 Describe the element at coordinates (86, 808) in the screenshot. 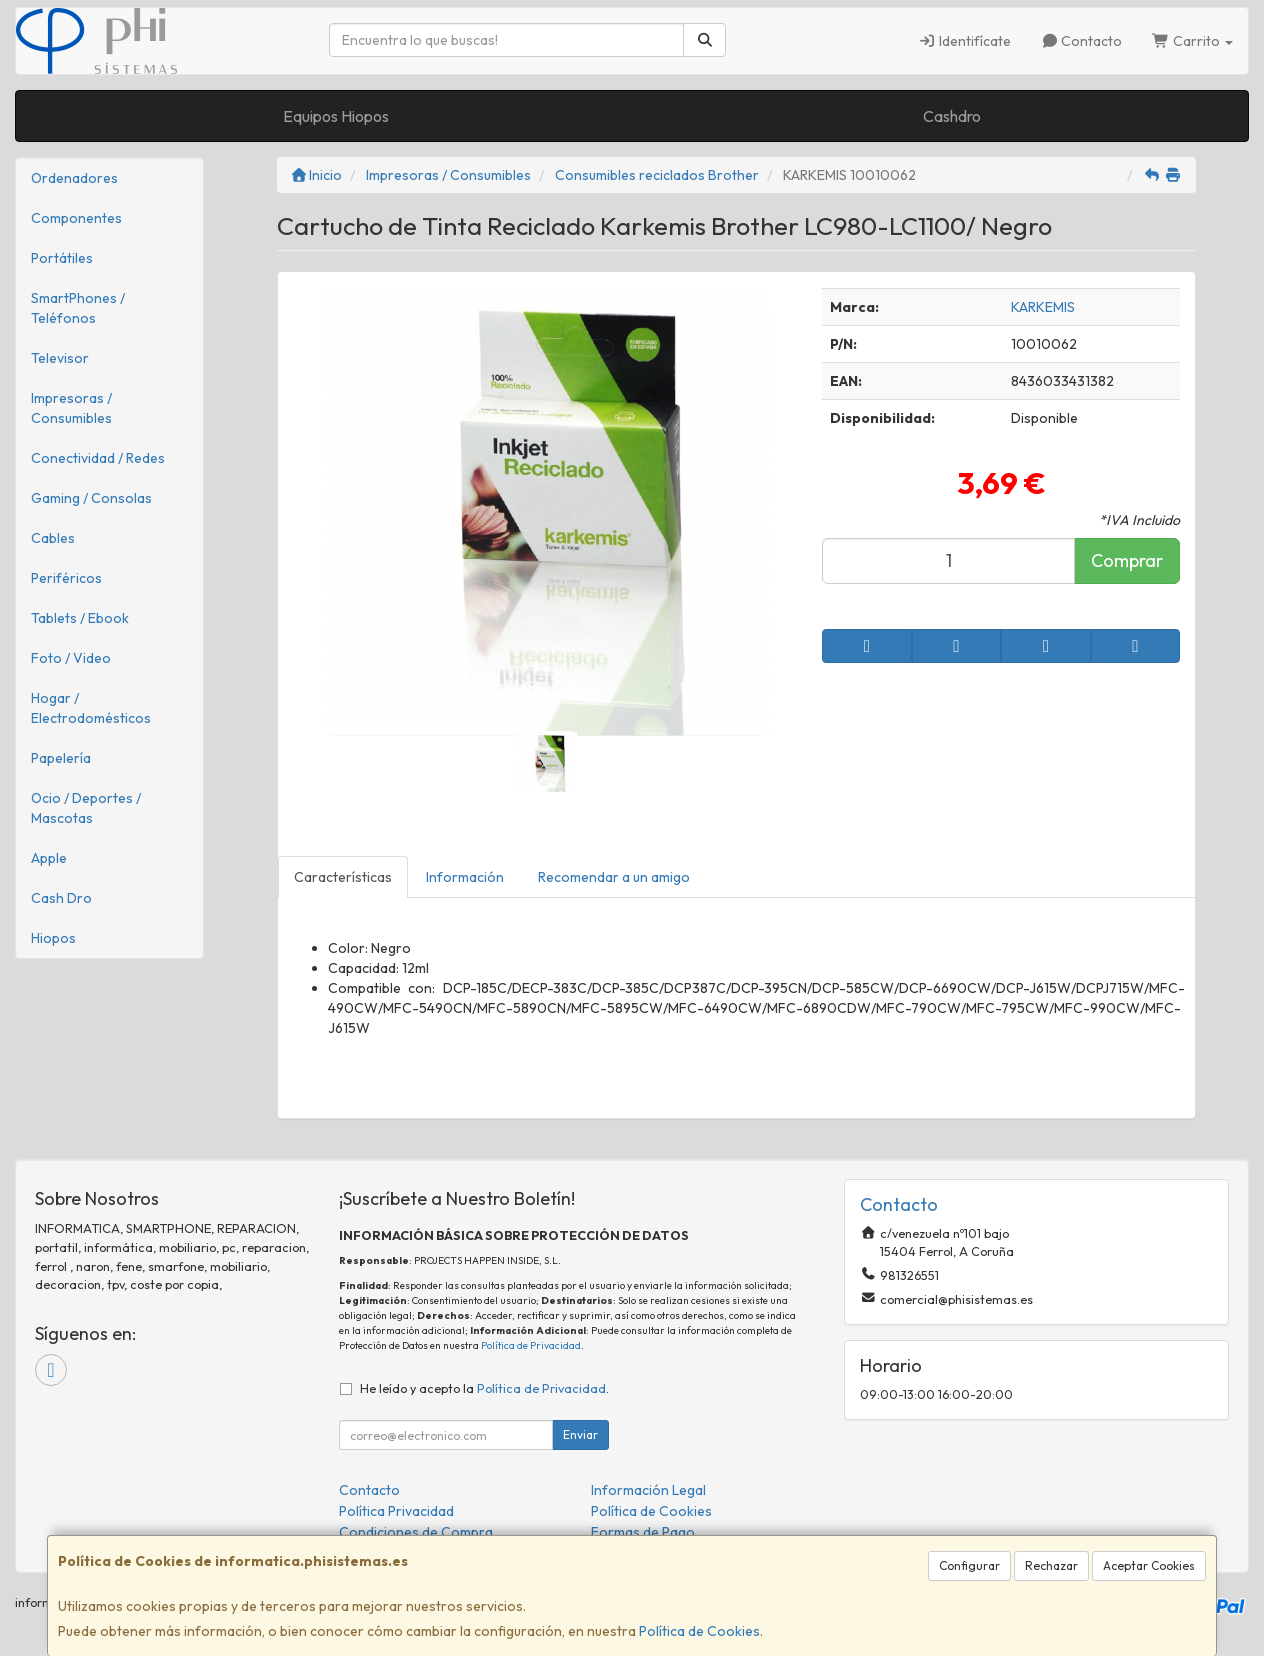

I see `Ocio / Deportes / Mascotas` at that location.